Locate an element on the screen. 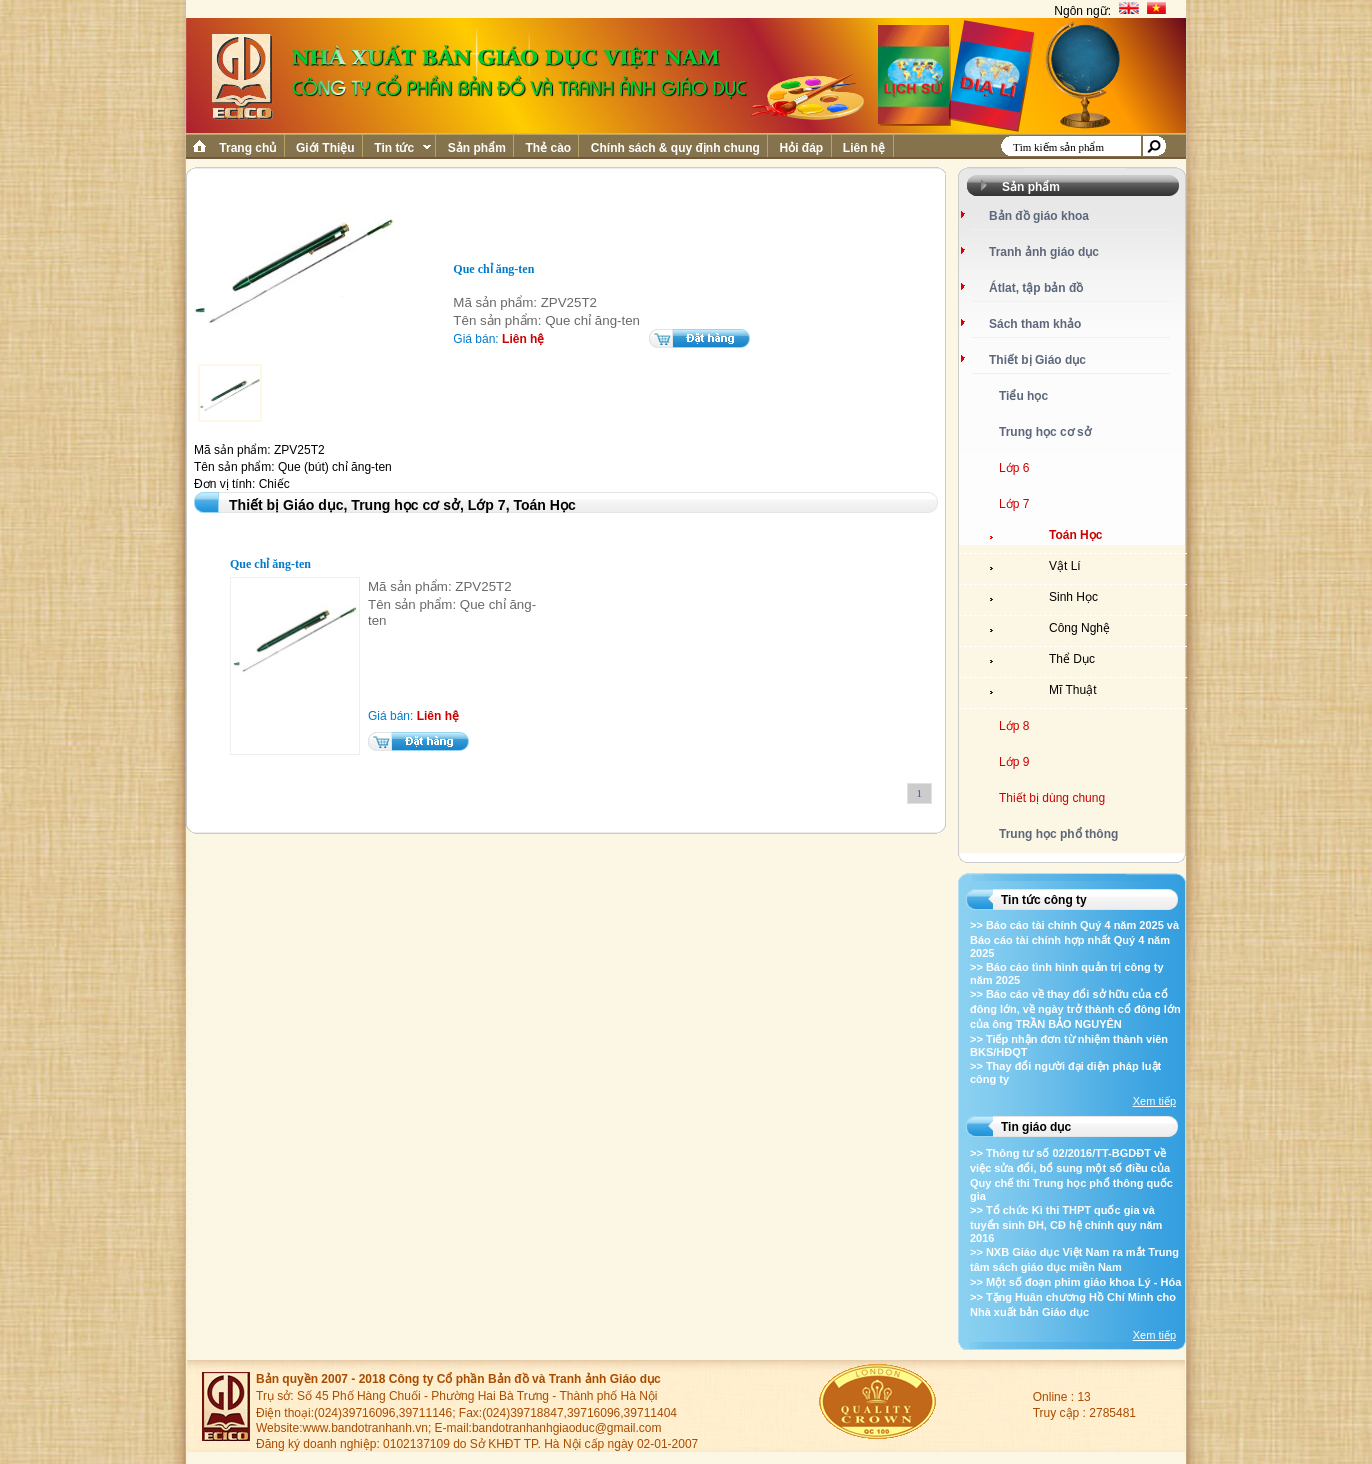 This screenshot has width=1372, height=1464. Liên hệ is located at coordinates (864, 148).